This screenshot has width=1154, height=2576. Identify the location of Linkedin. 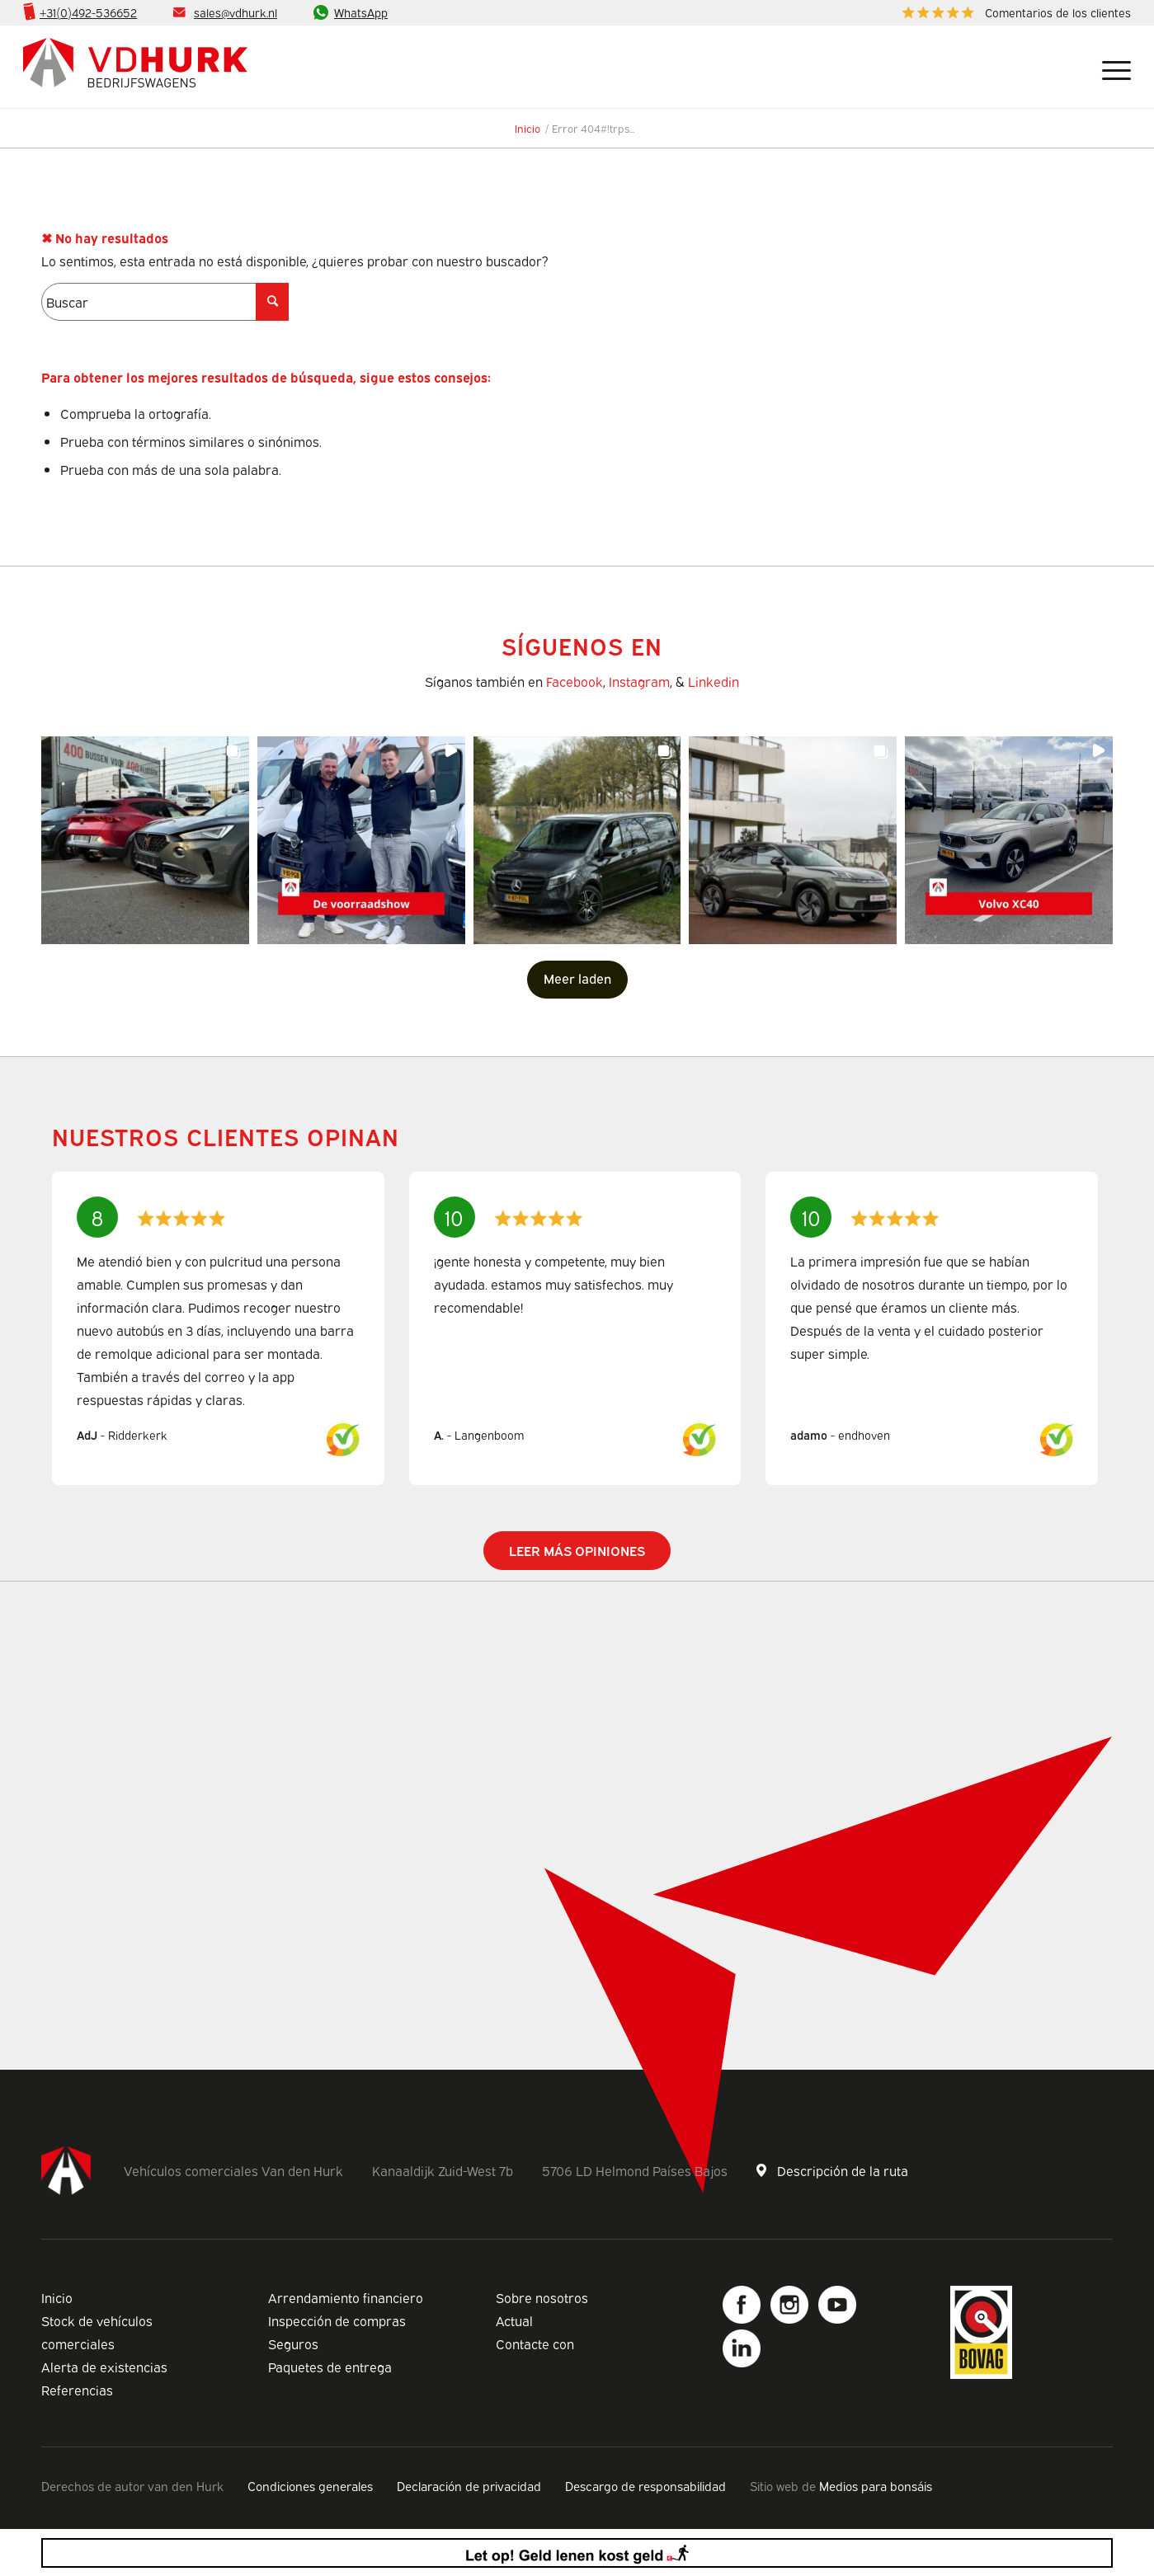
(713, 681).